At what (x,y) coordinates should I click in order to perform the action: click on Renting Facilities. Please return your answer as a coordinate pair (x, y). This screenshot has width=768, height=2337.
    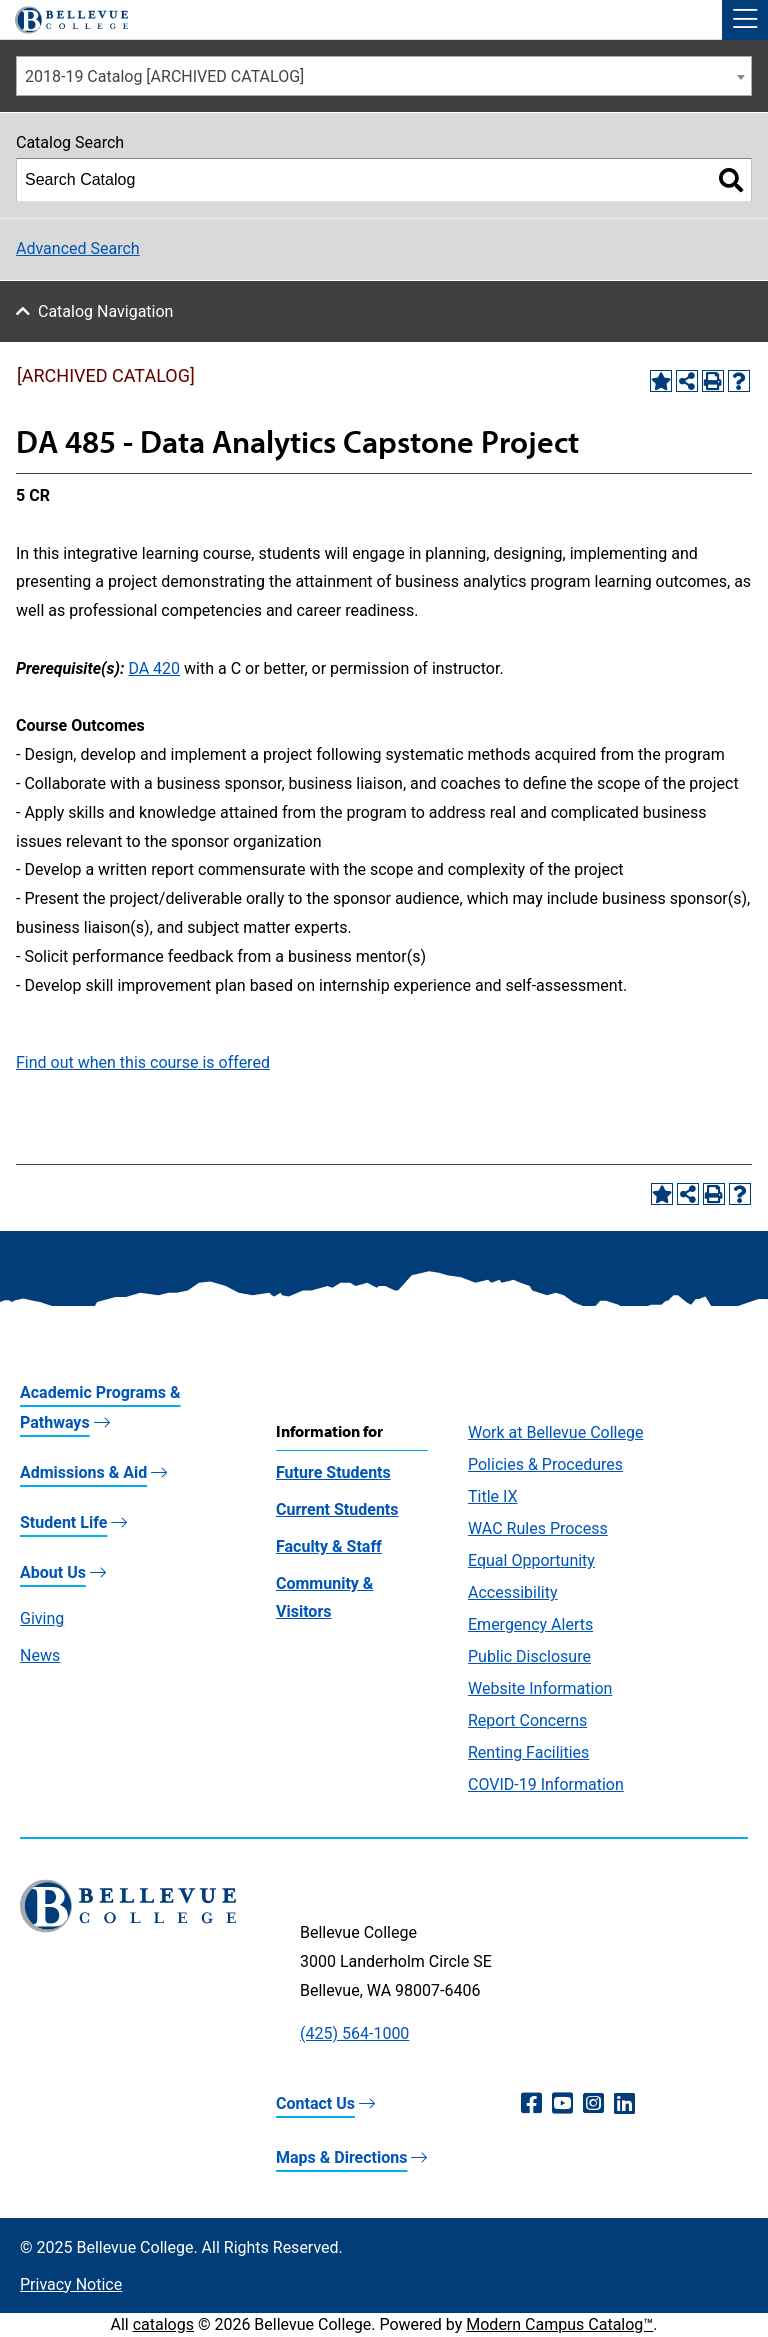
    Looking at the image, I should click on (528, 1752).